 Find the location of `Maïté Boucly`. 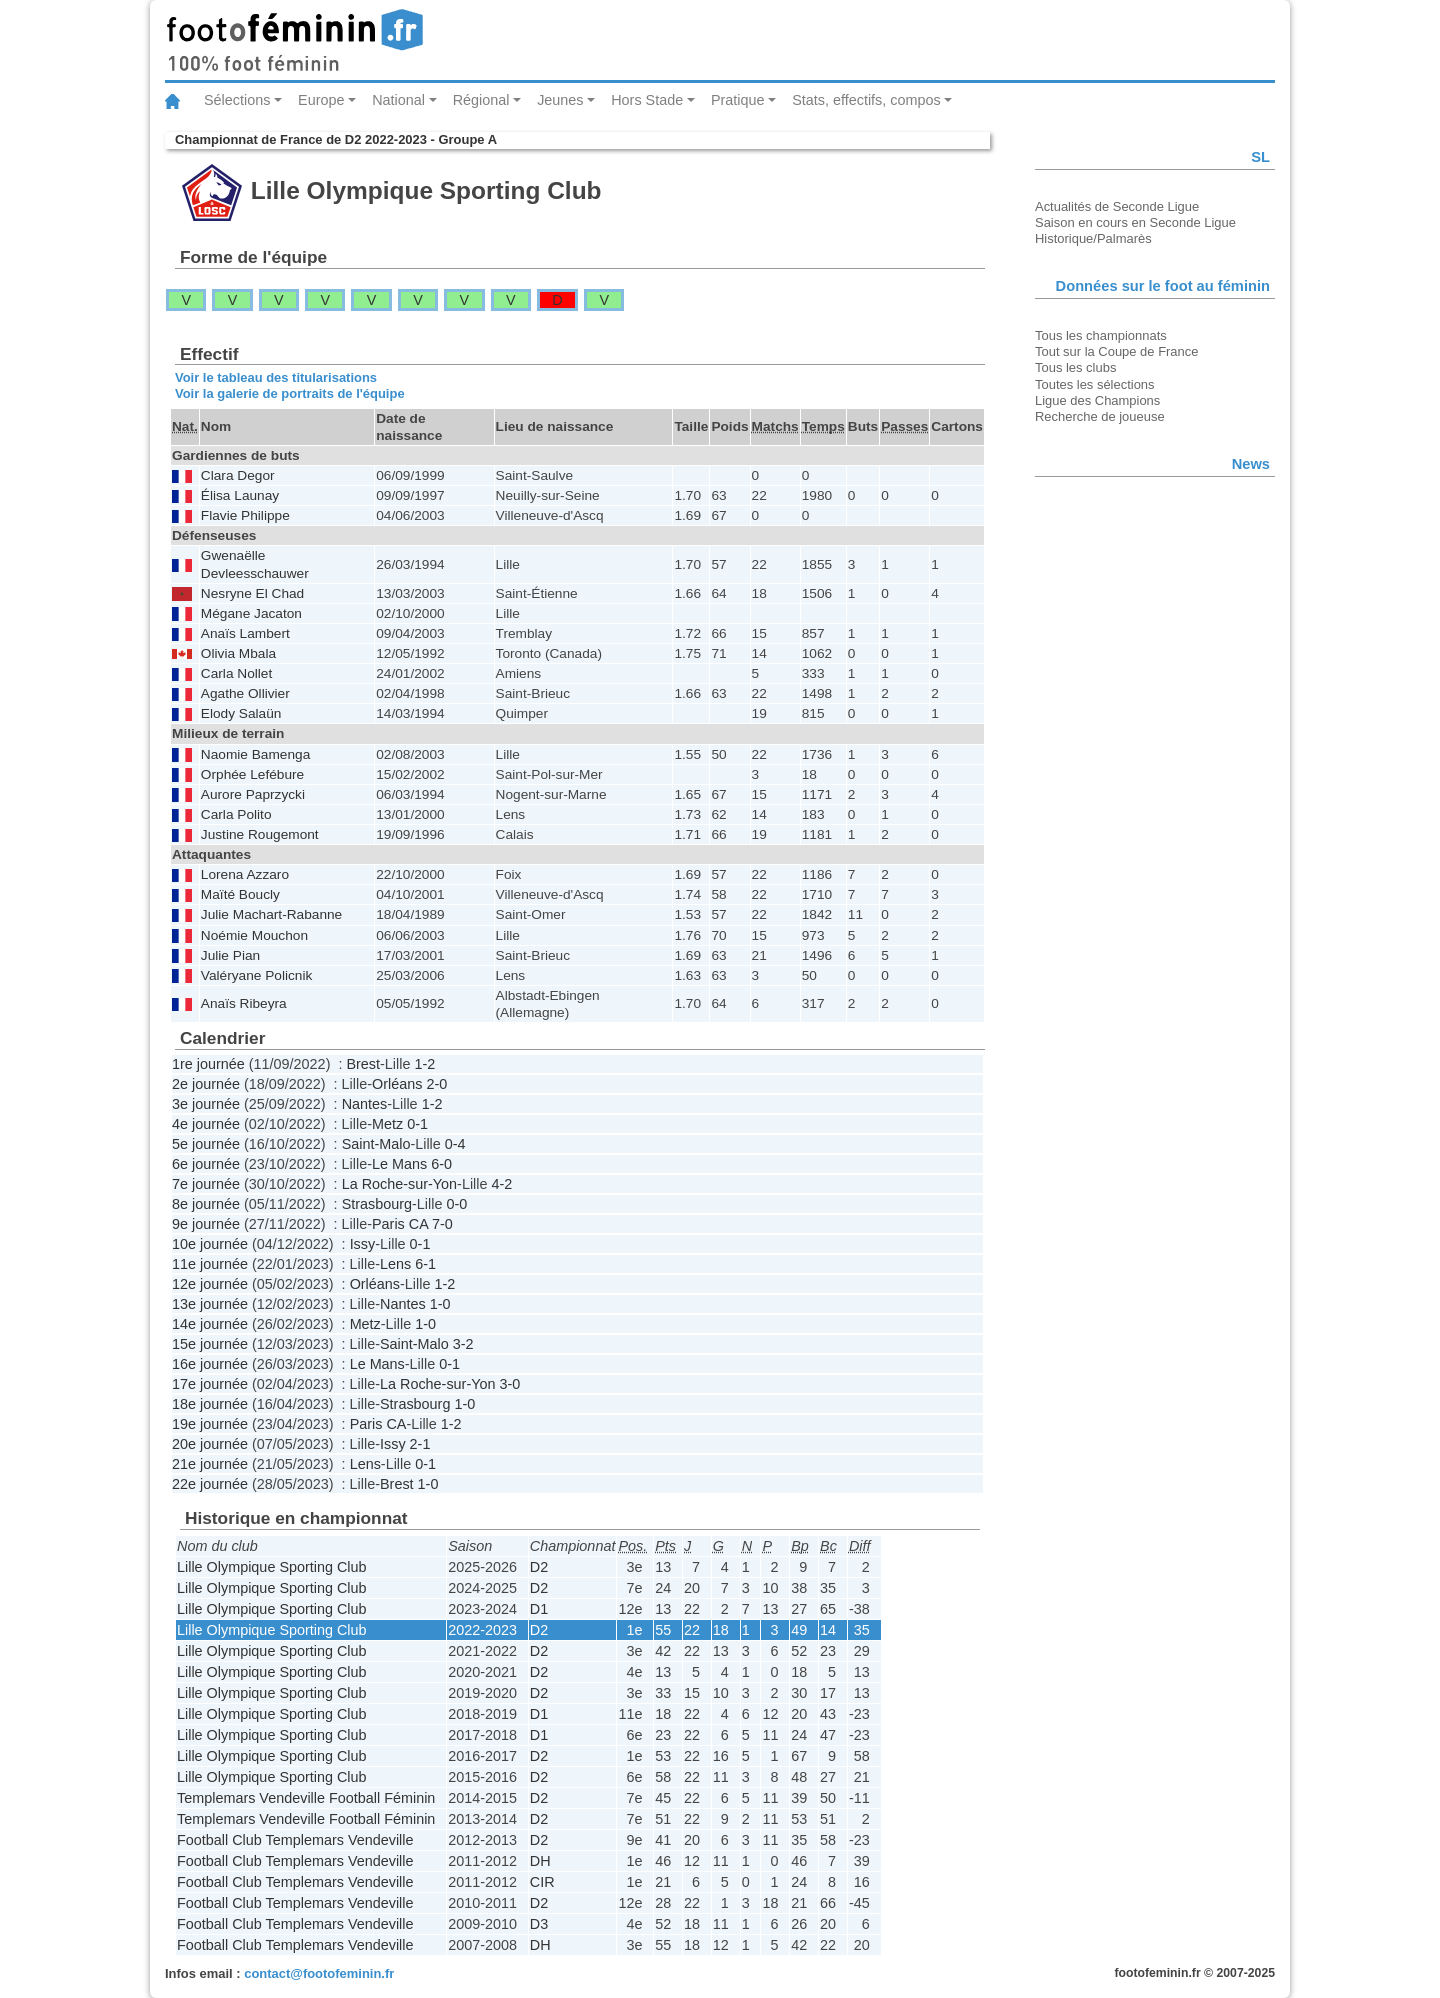

Maïté Boucly is located at coordinates (240, 894).